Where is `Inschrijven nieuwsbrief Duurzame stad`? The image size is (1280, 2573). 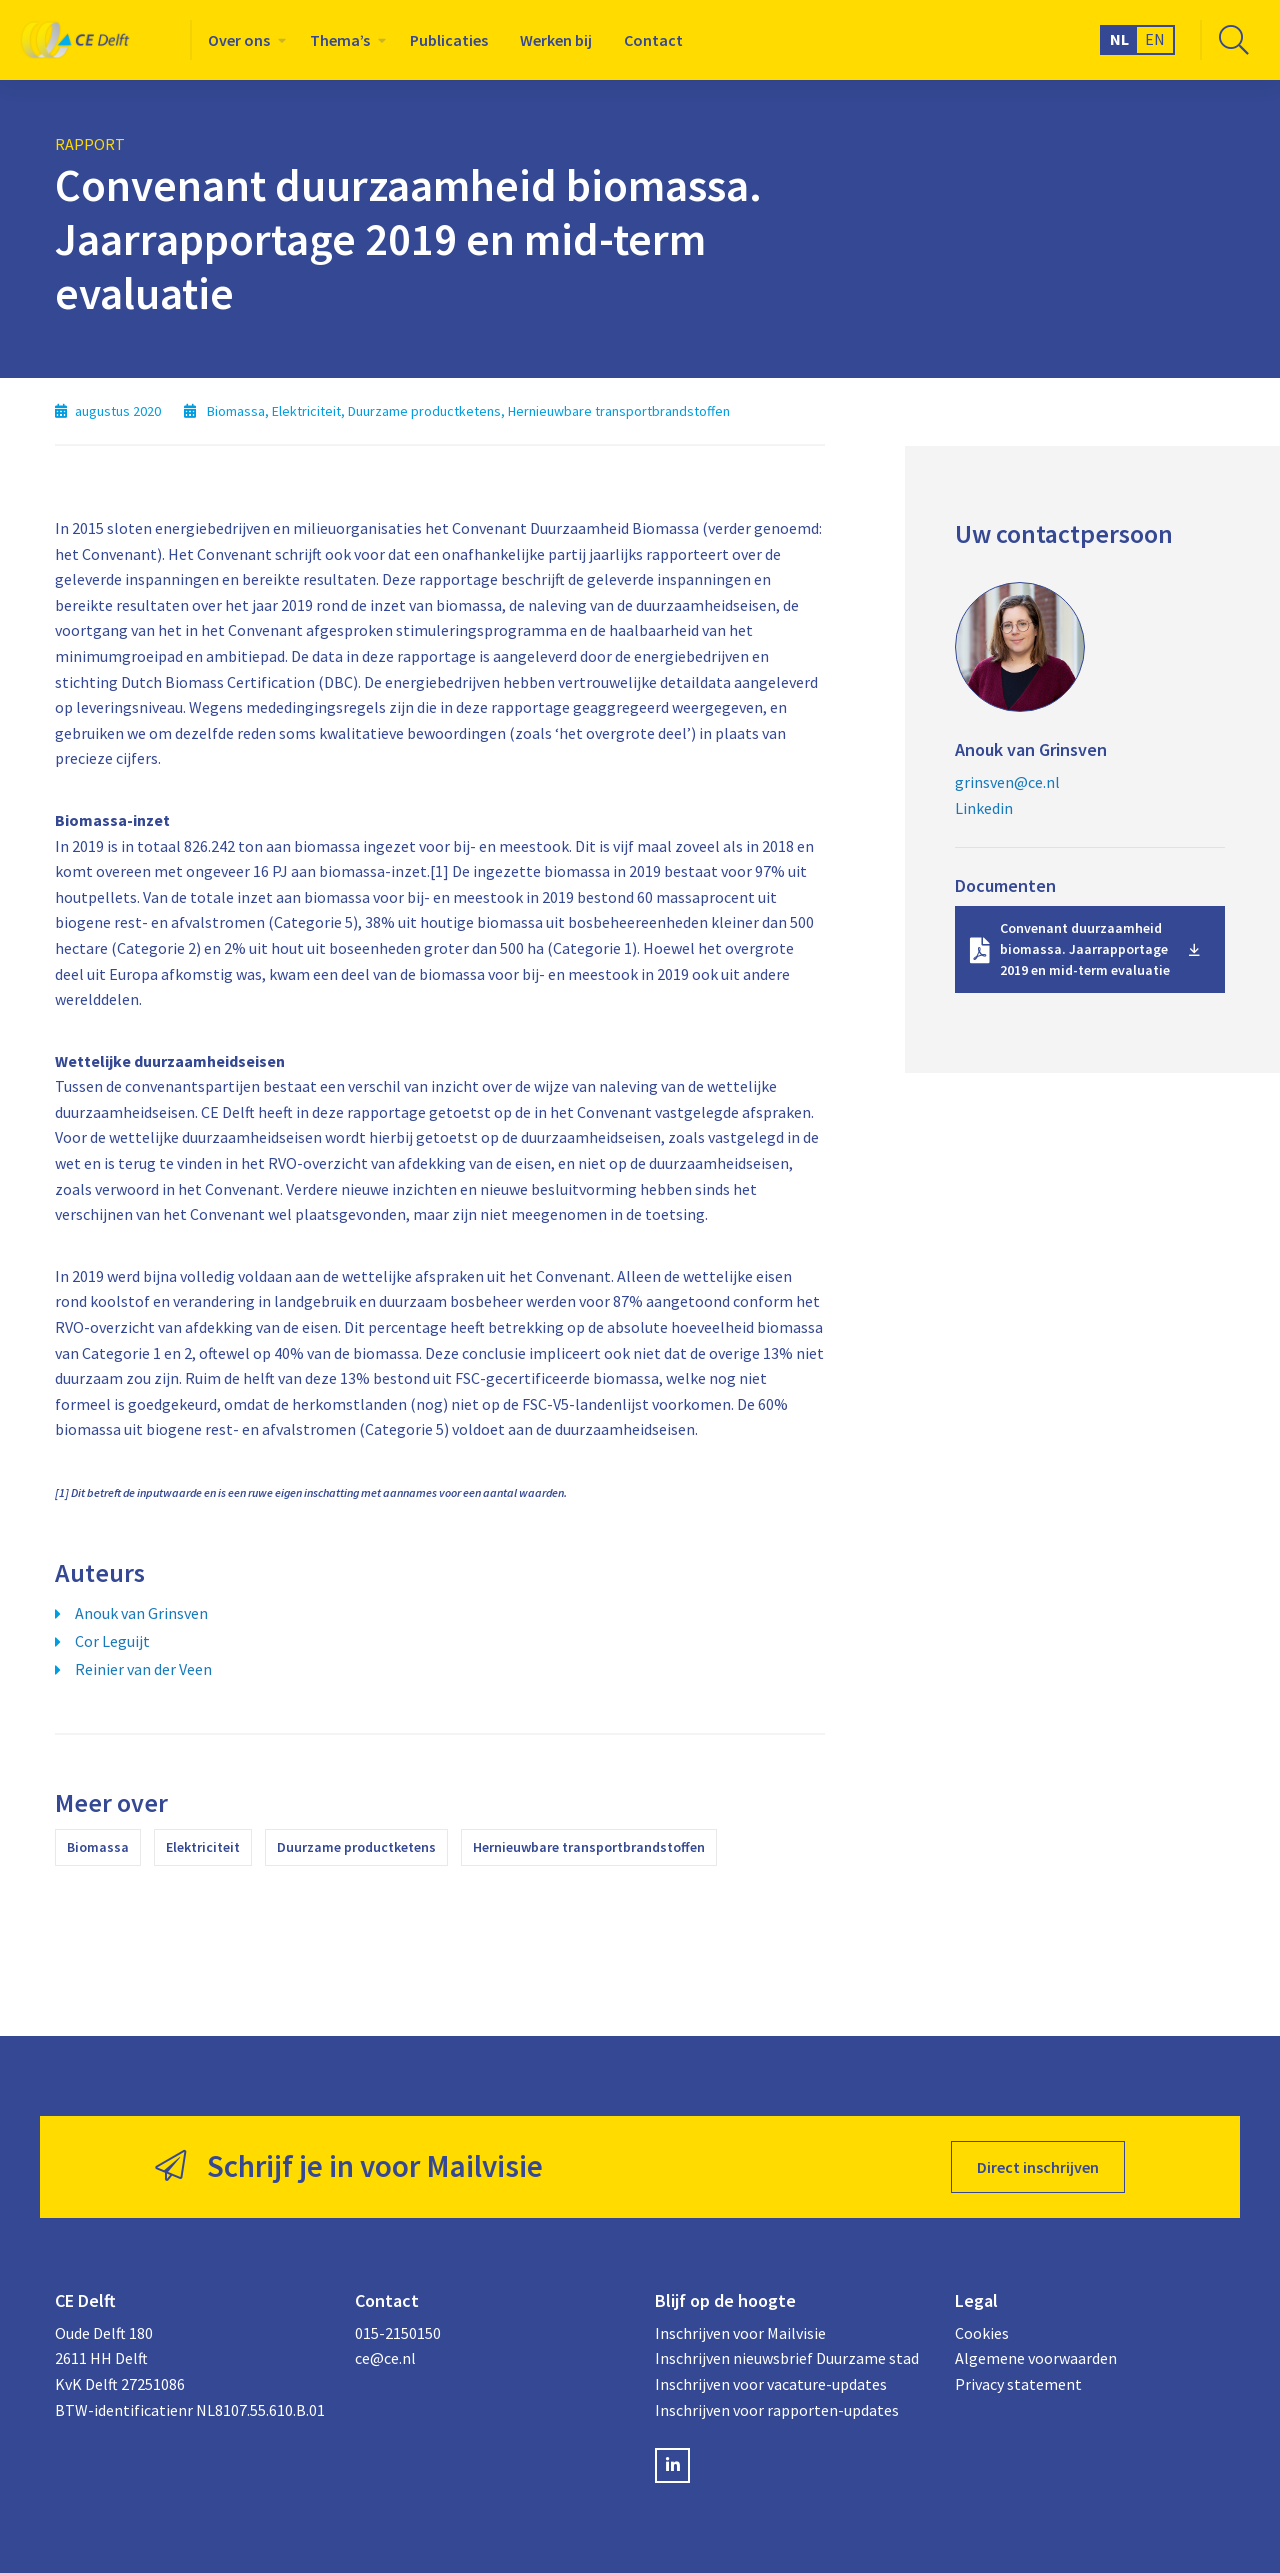 Inschrijven nieuwsbrief Duurzame stad is located at coordinates (787, 2358).